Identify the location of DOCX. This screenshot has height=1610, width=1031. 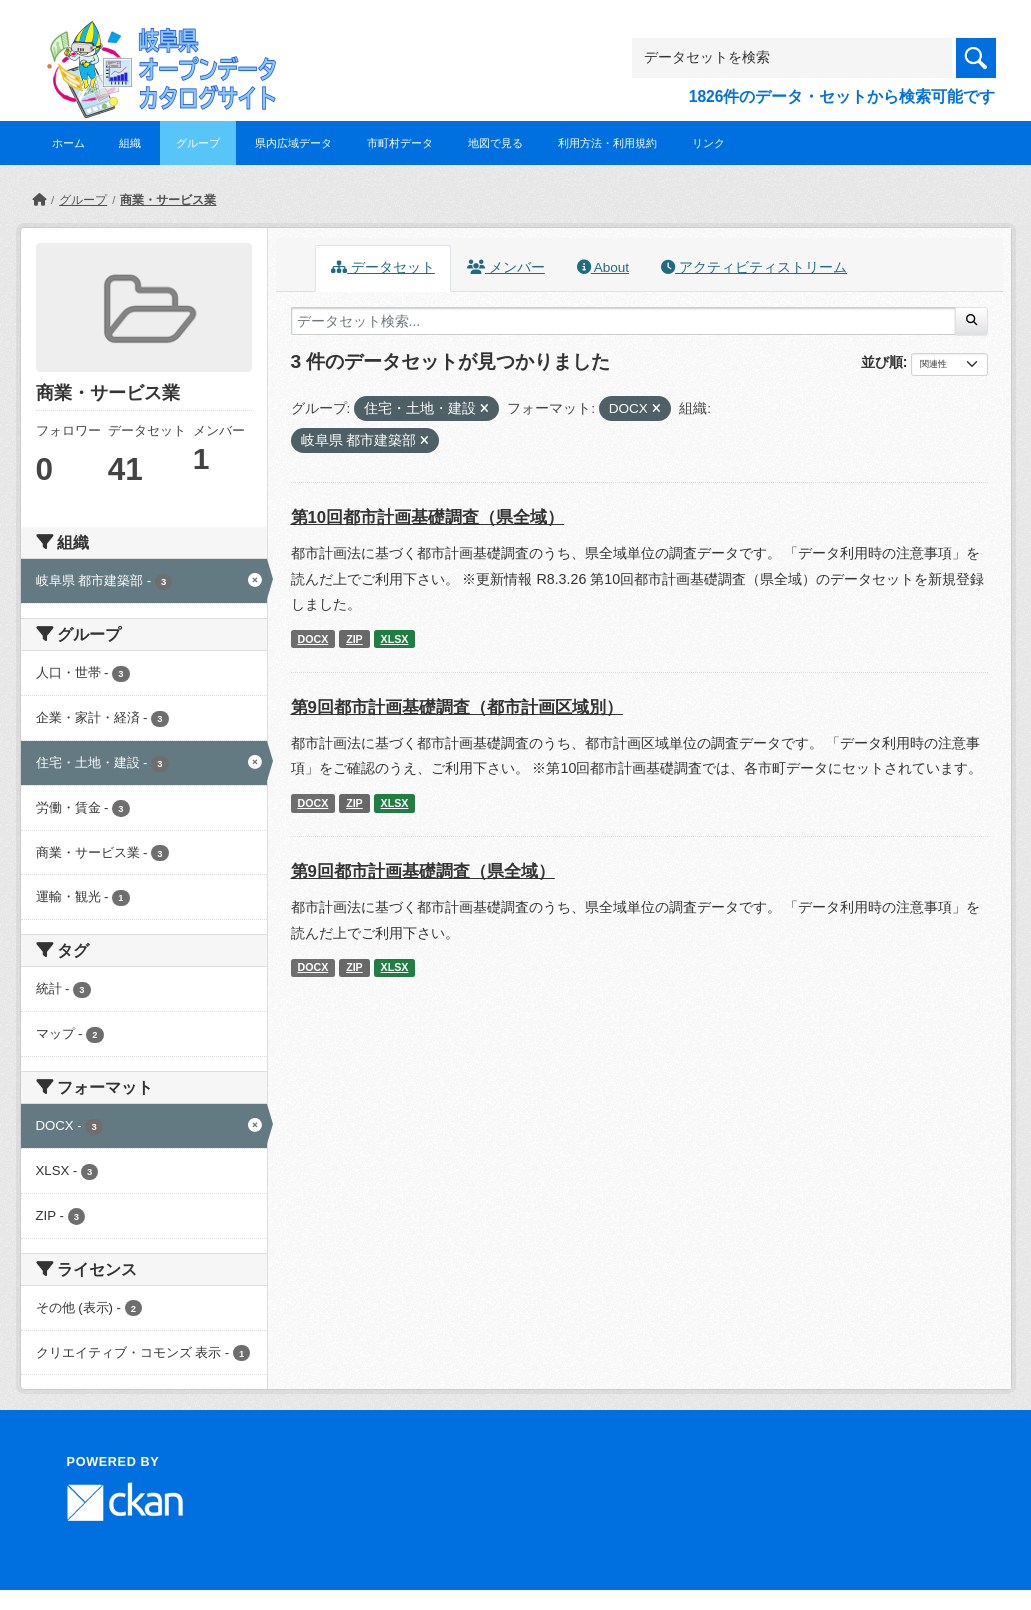
(312, 639).